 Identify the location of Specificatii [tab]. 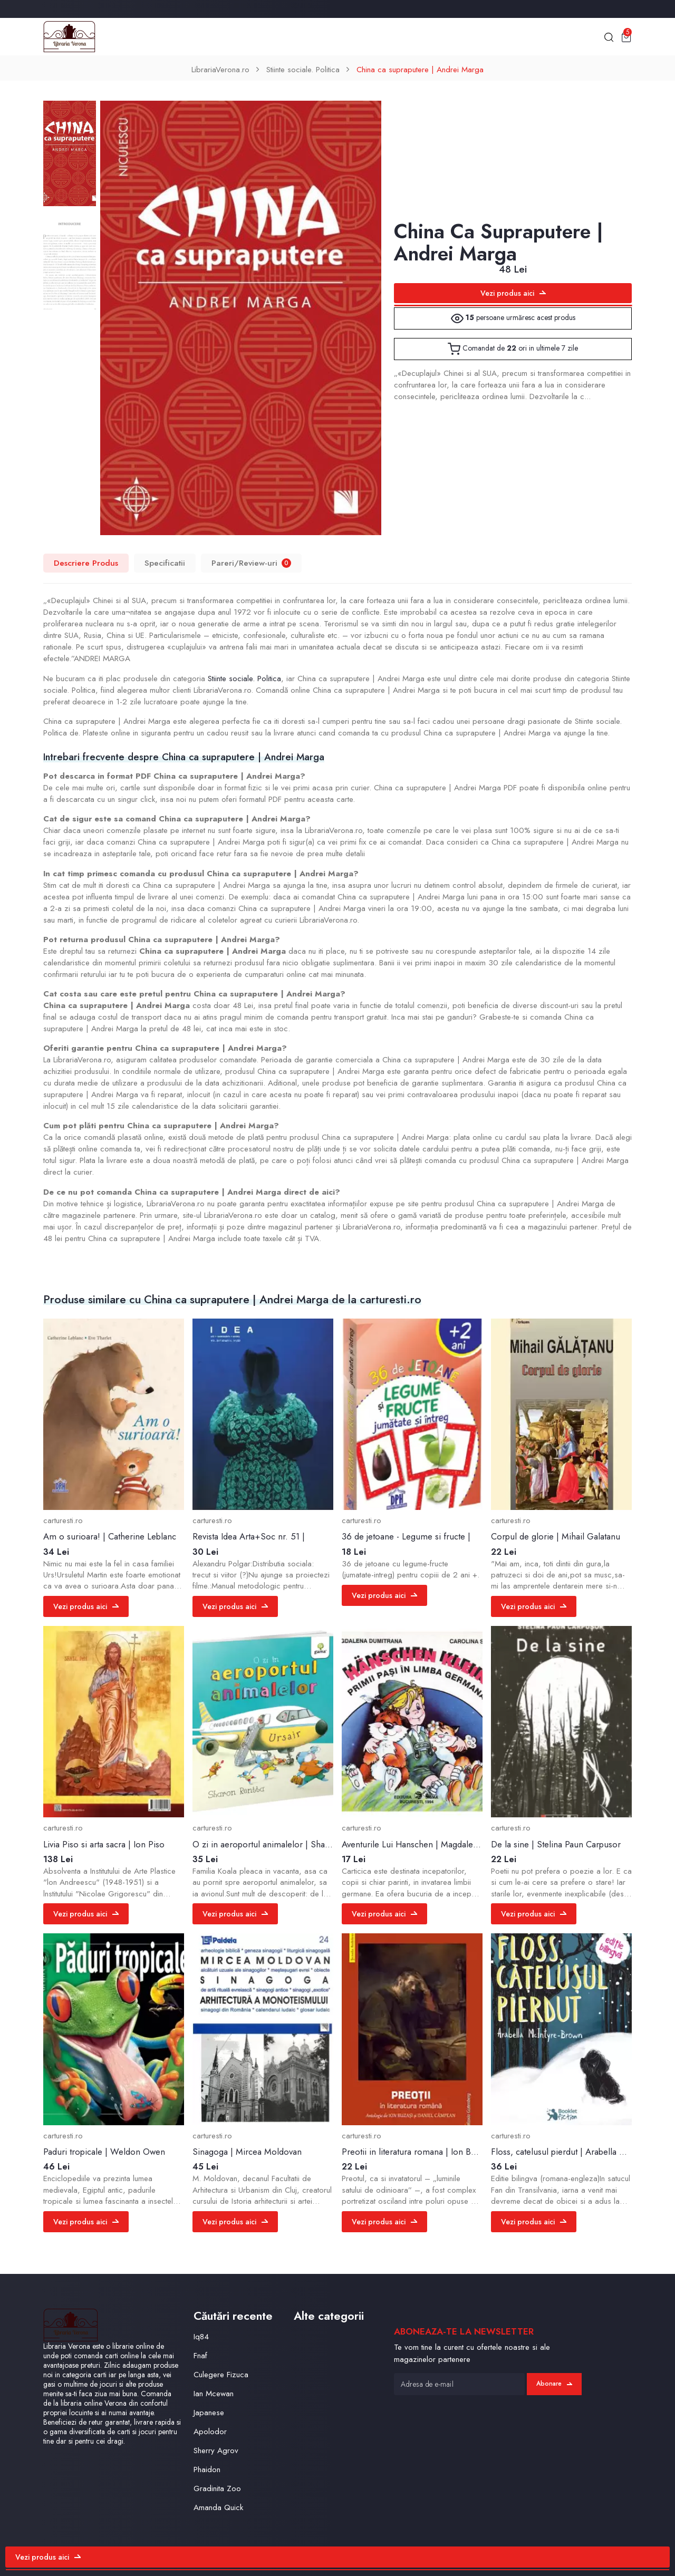
(164, 563).